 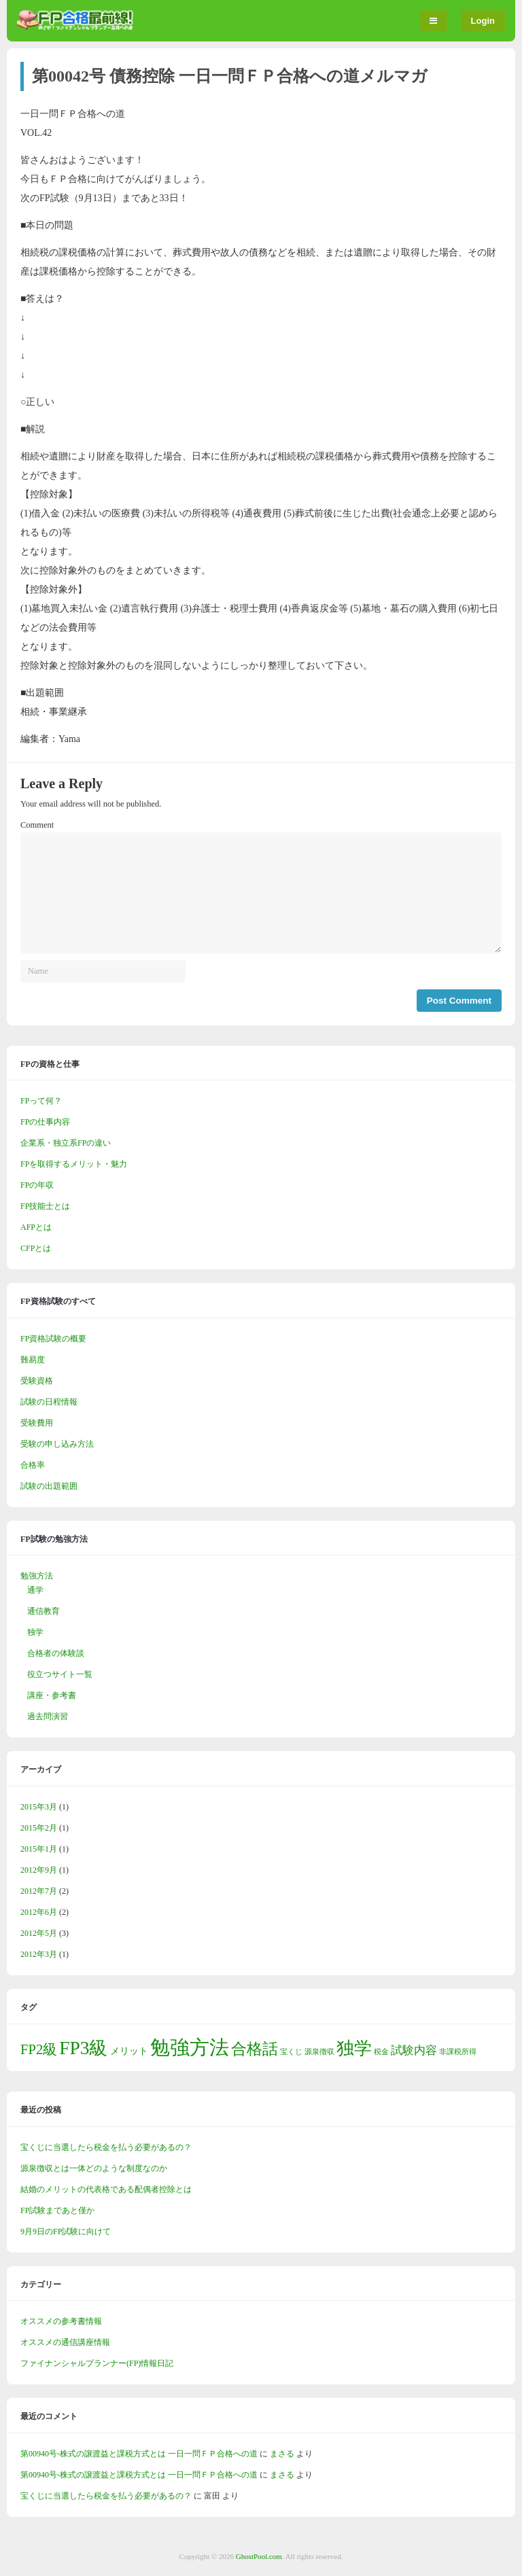 I want to click on 源泉徴収 [源泉徴収 (1個の項目)], so click(x=319, y=2051).